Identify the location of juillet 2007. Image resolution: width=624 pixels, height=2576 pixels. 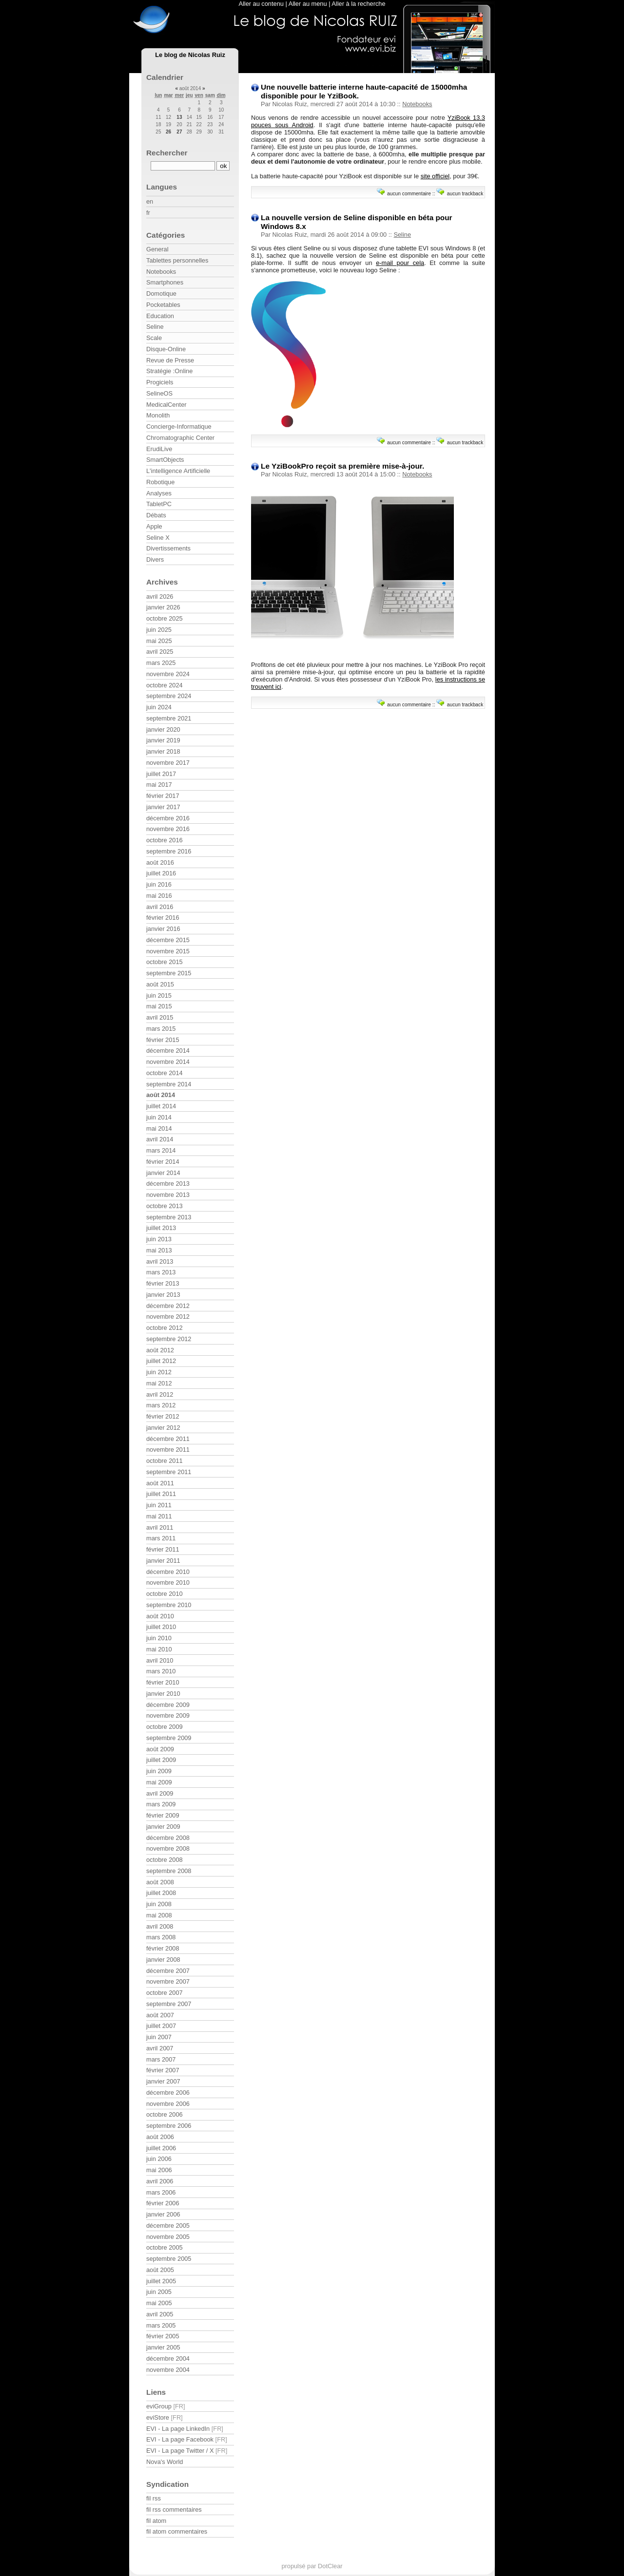
(161, 2025).